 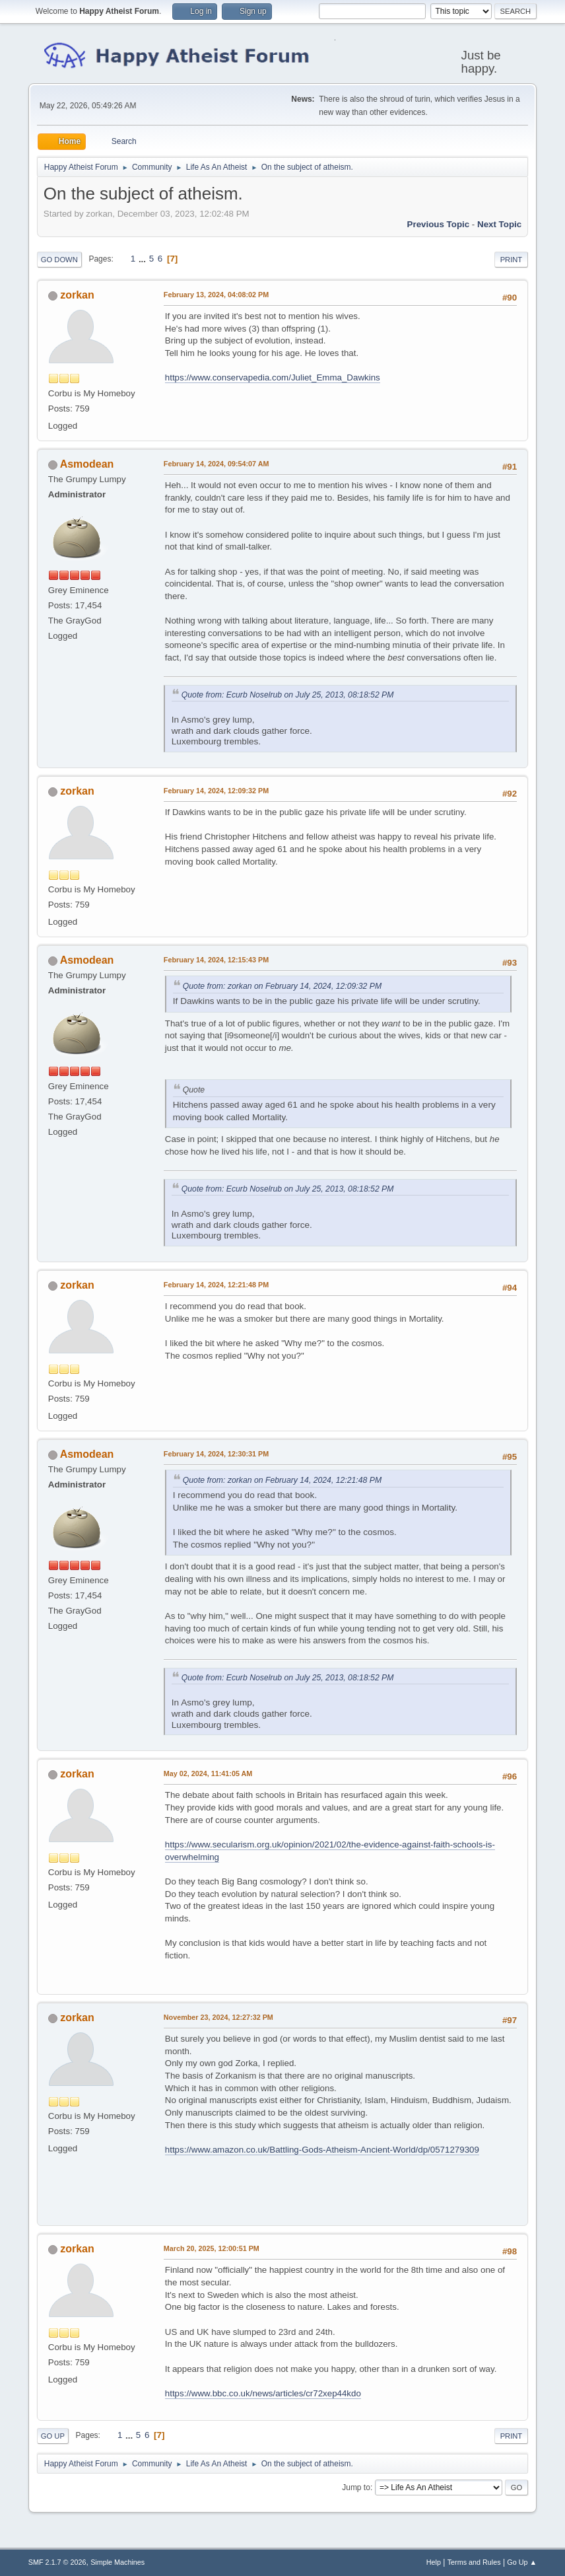 I want to click on Jump to, so click(x=356, y=2487).